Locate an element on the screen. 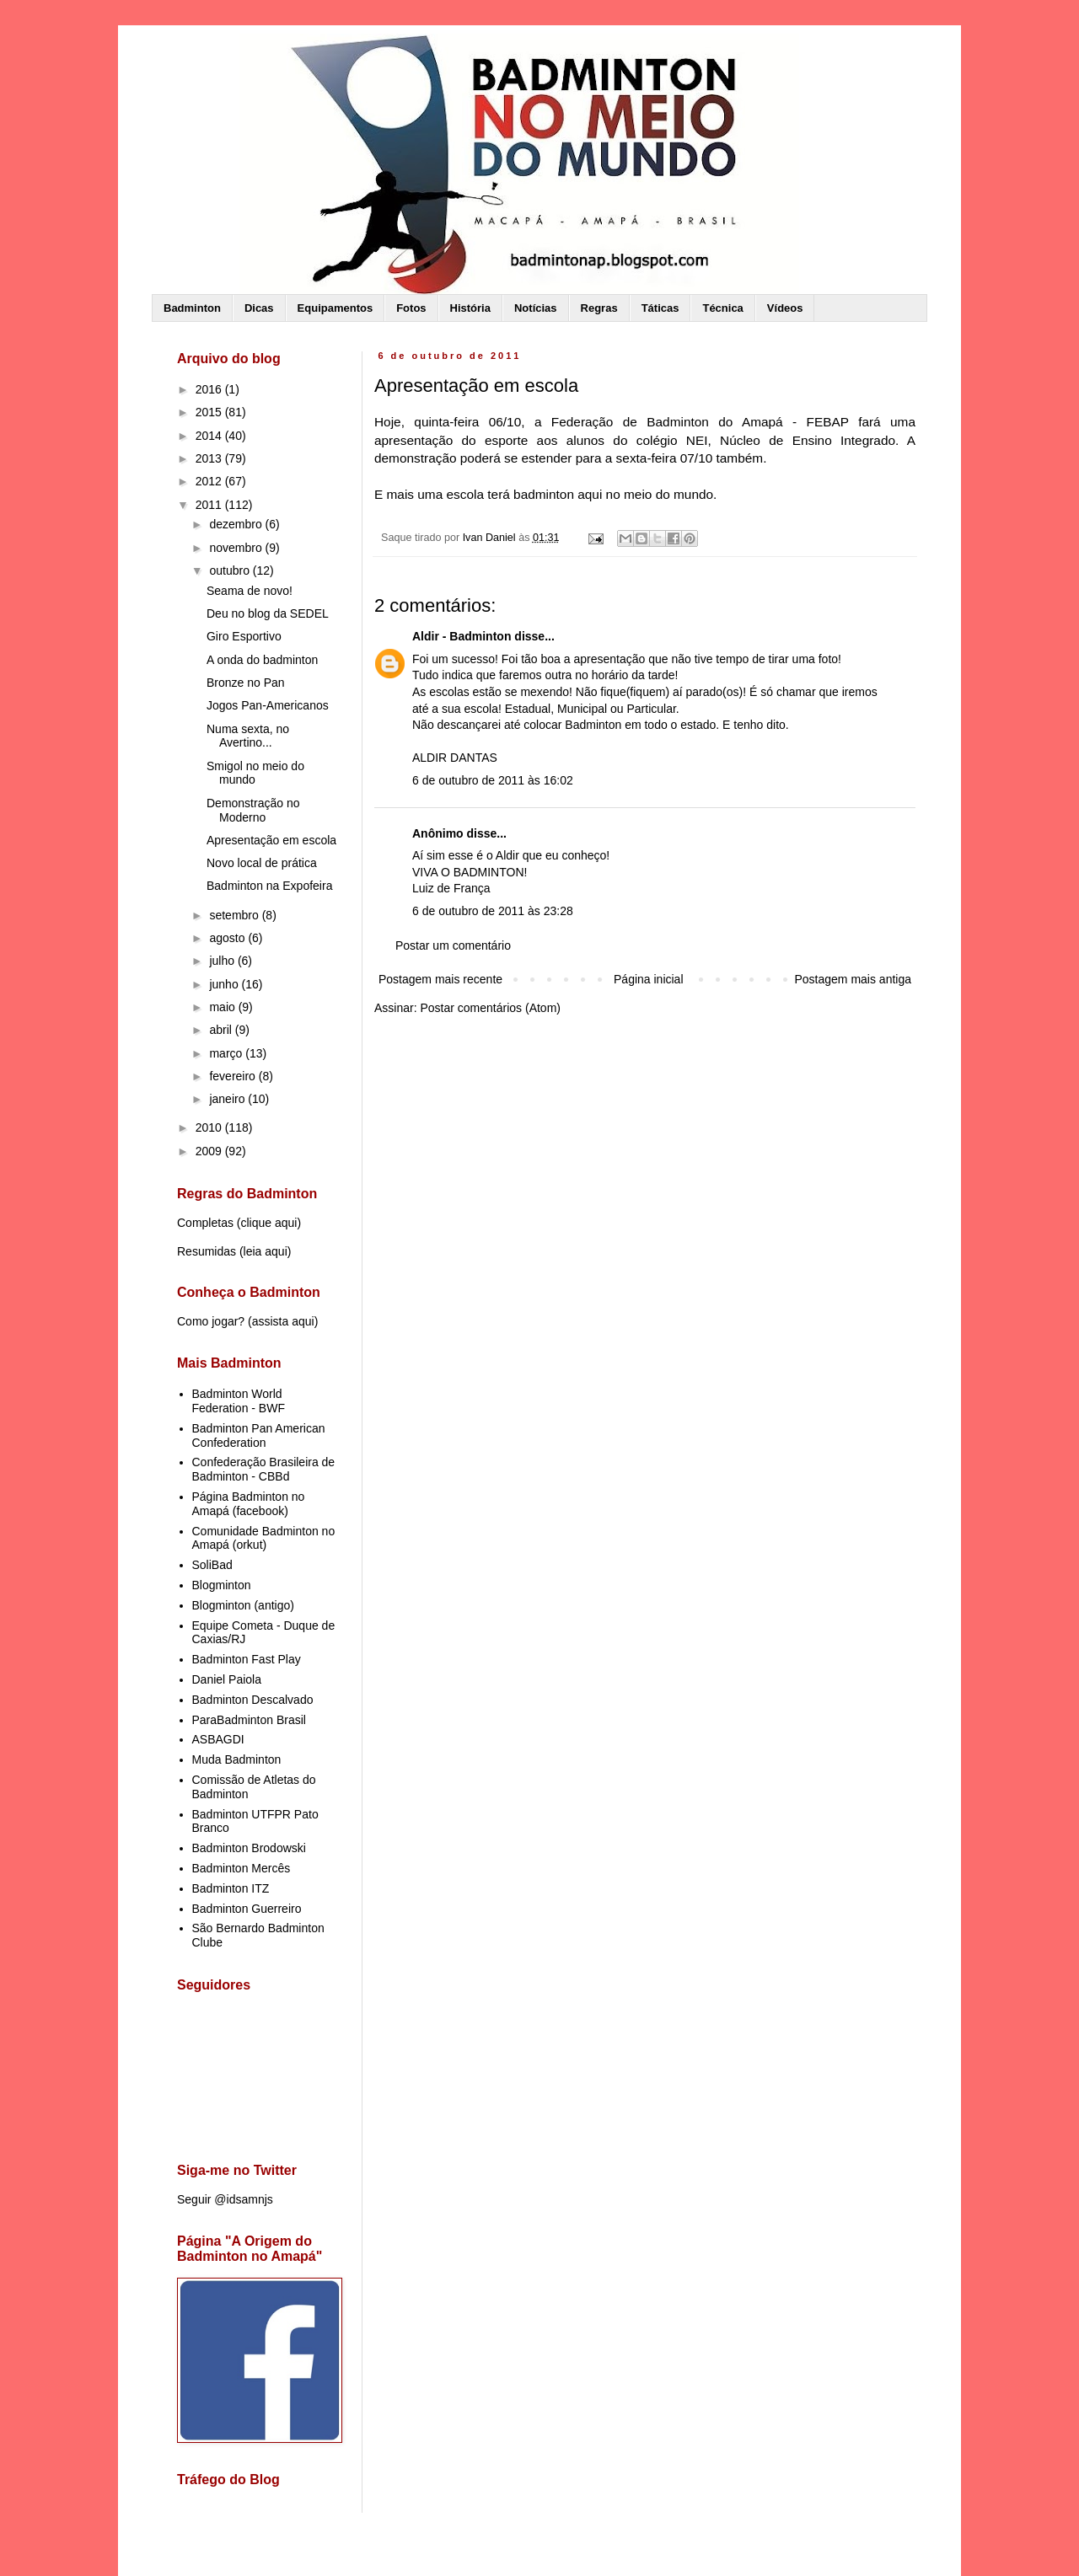 The height and width of the screenshot is (2576, 1079). Demonstração no Moderno is located at coordinates (253, 810).